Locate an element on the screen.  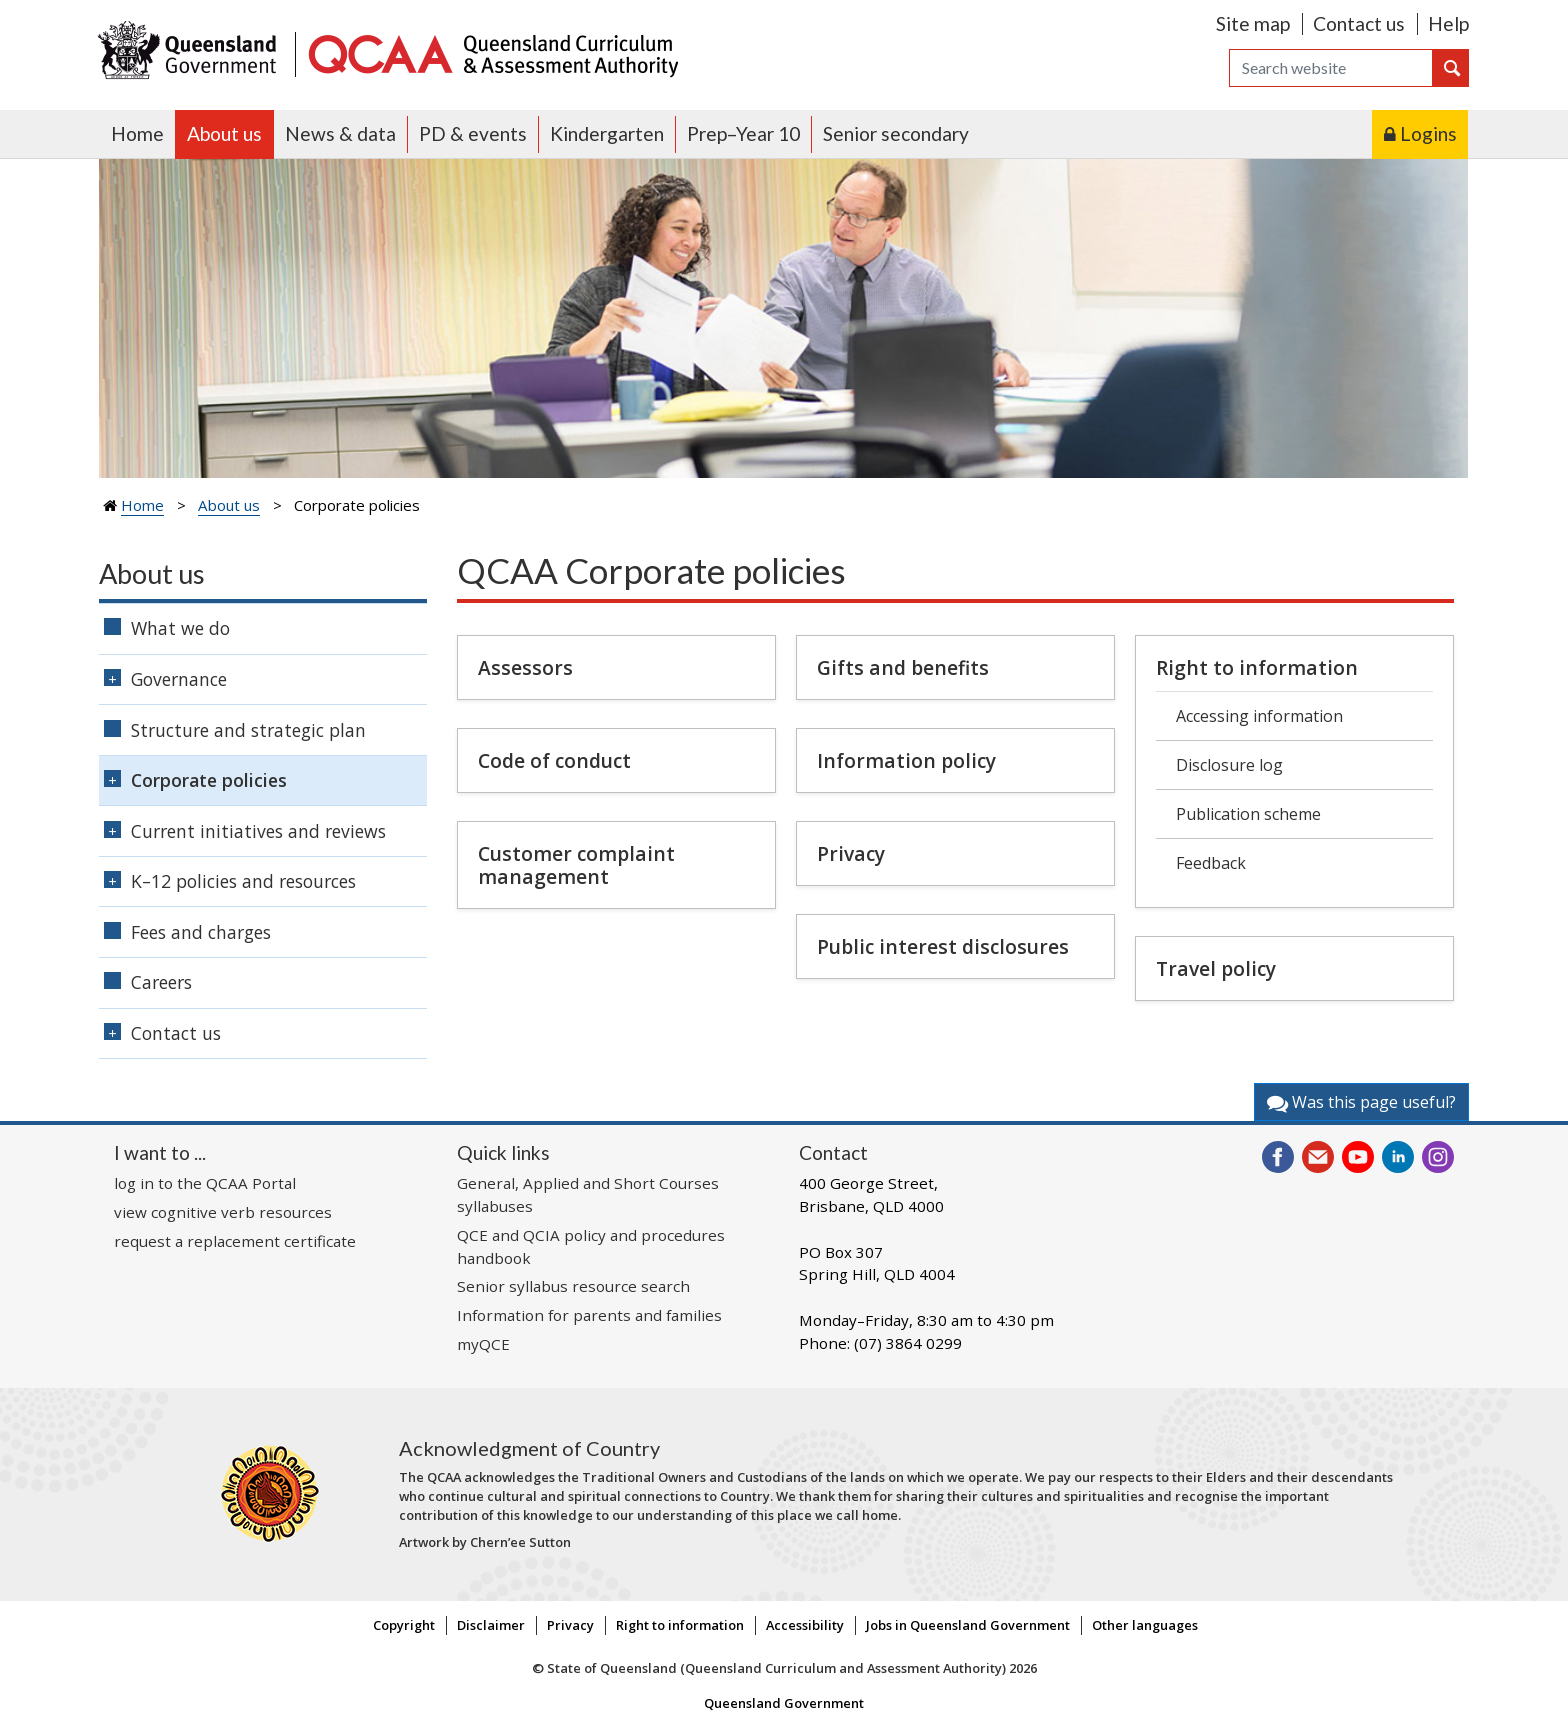
Prep–Year 10 is located at coordinates (743, 133).